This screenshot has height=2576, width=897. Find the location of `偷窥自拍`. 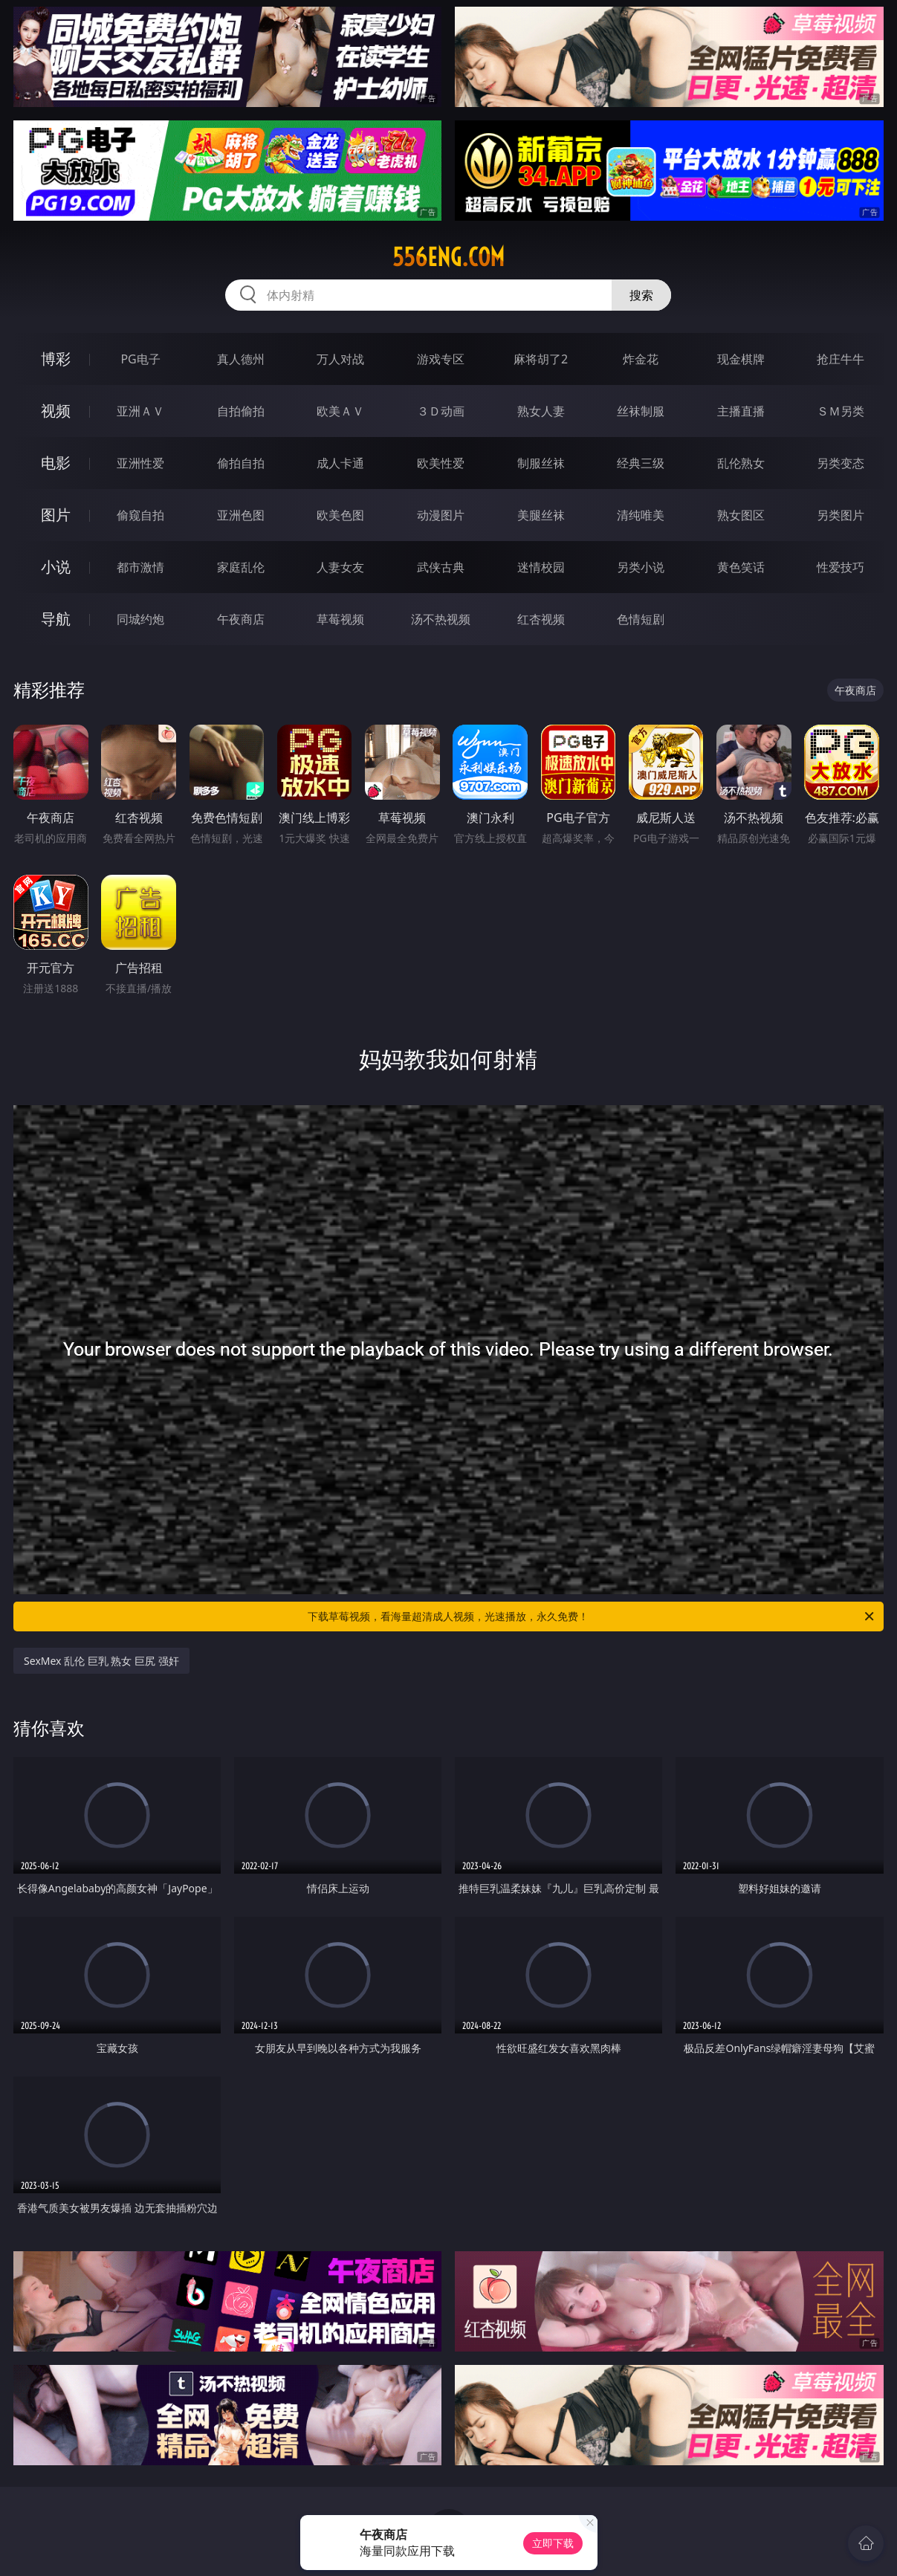

偷窥自拍 is located at coordinates (140, 515).